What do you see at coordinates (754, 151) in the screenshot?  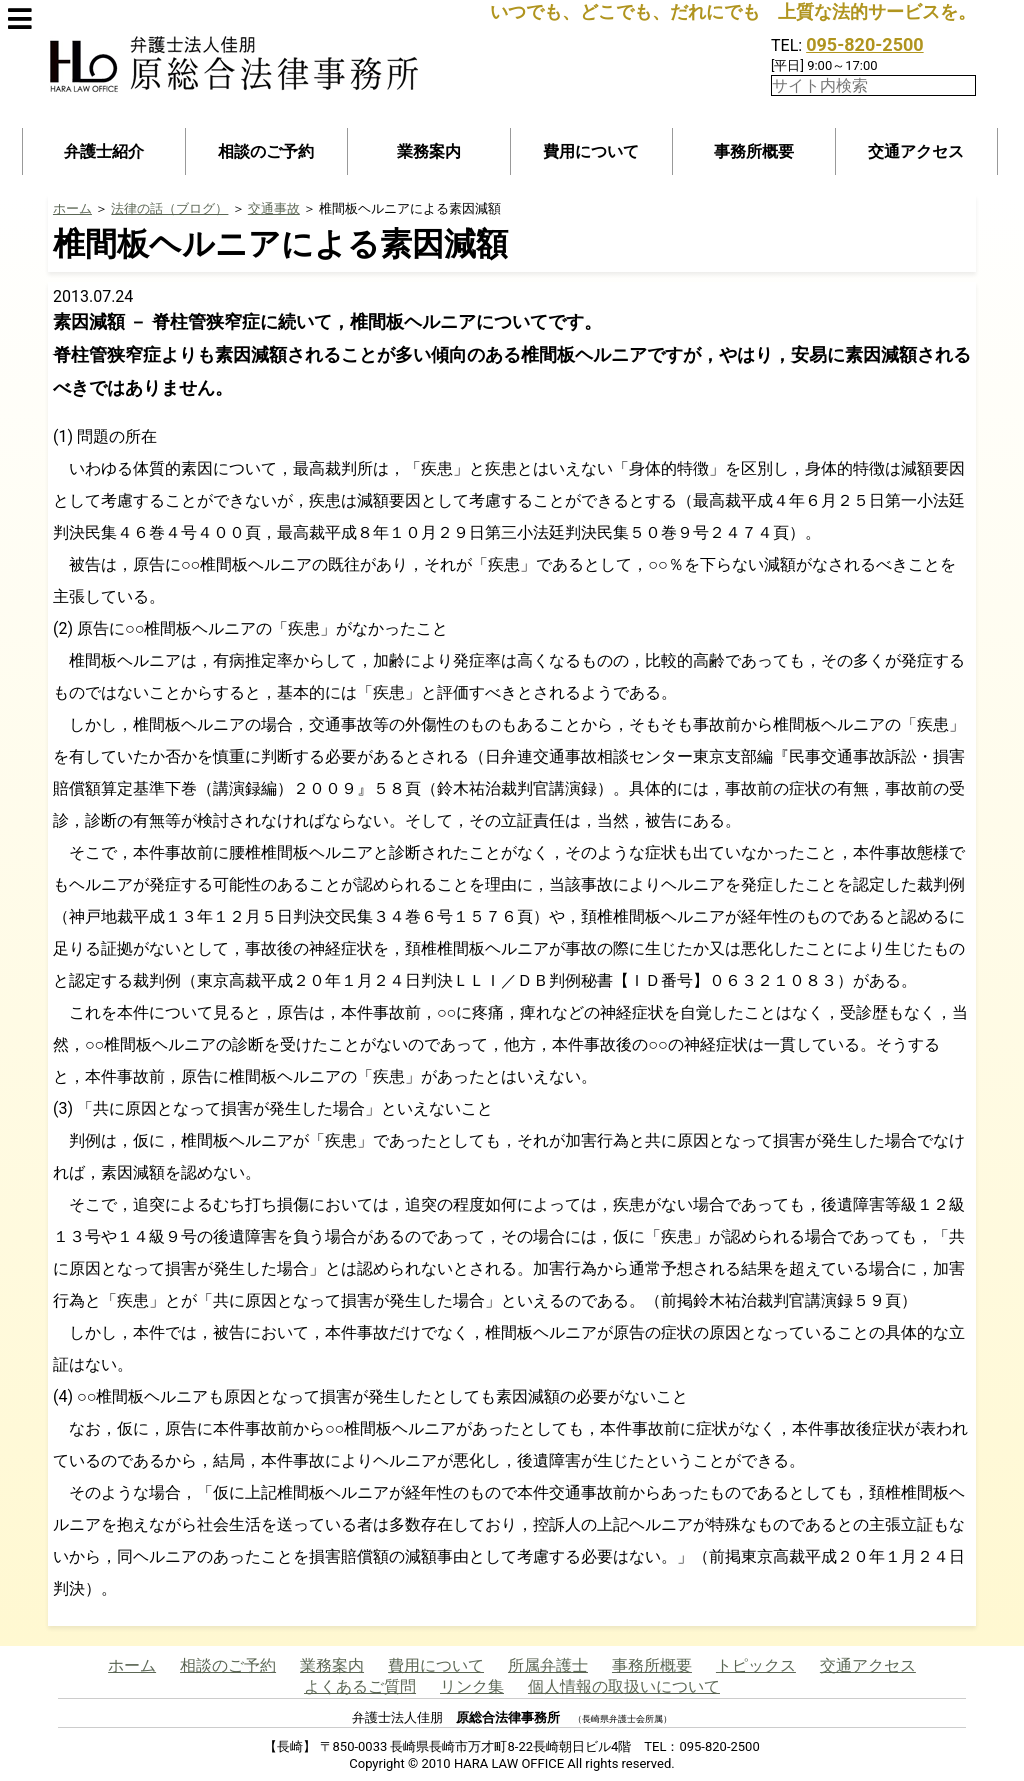 I see `事務所概要` at bounding box center [754, 151].